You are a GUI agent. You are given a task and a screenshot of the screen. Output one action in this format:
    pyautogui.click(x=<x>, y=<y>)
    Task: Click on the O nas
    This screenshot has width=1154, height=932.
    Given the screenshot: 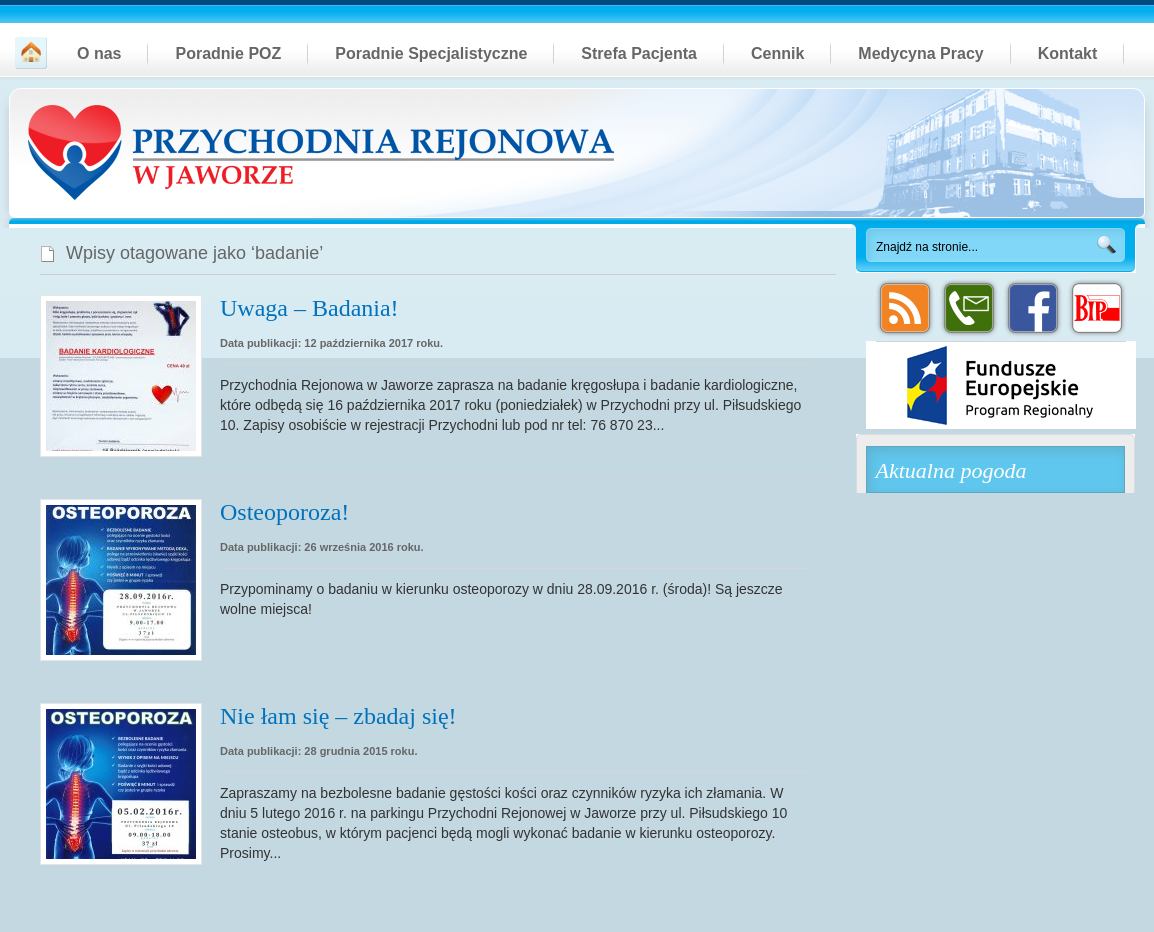 What is the action you would take?
    pyautogui.click(x=99, y=53)
    